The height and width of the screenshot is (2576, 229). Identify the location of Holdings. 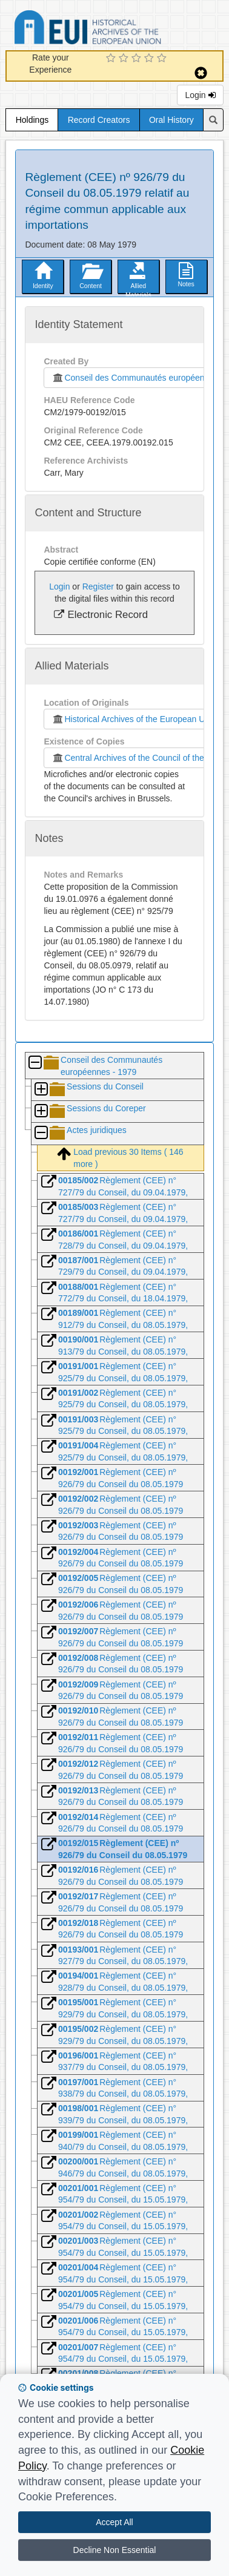
(32, 120).